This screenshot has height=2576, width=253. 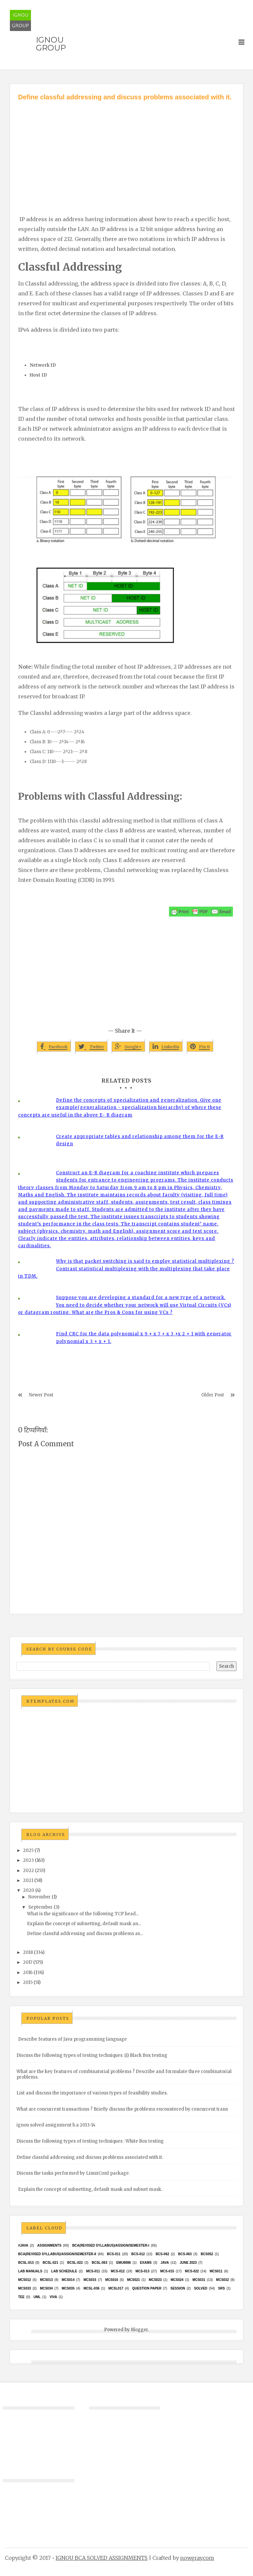 I want to click on MCSL-036, so click(x=91, y=2288).